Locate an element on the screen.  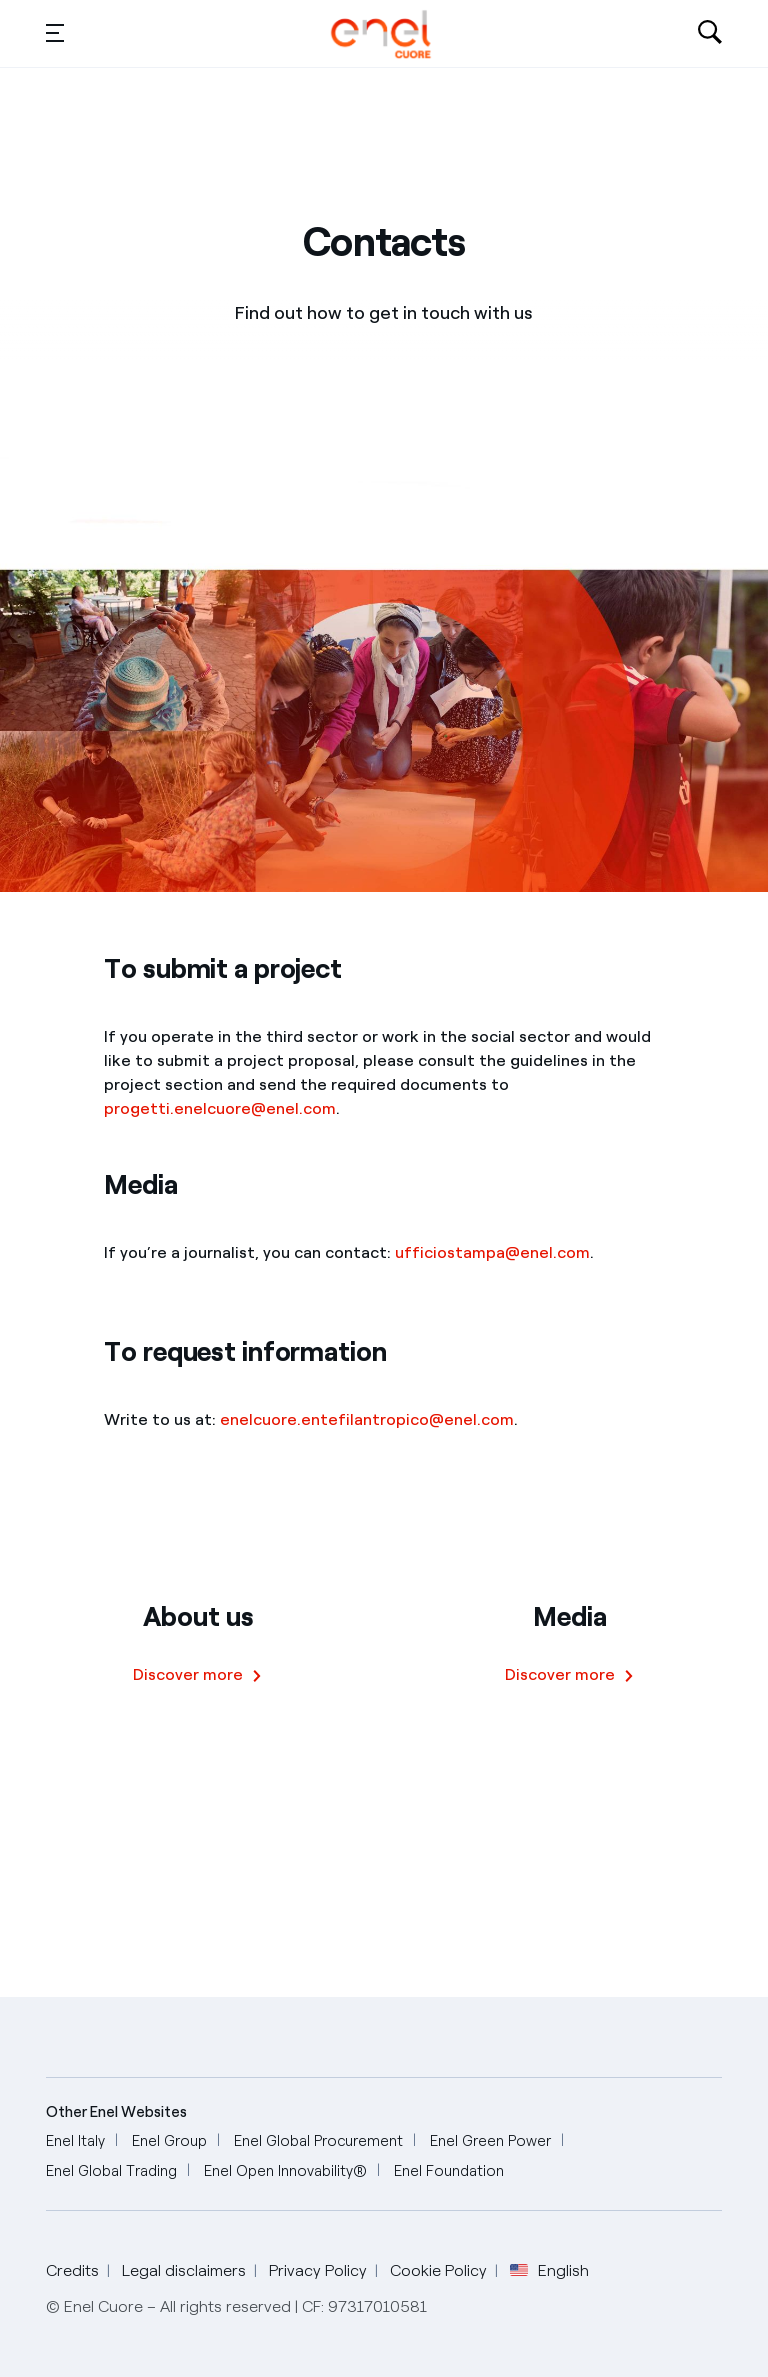
[Discover more] is located at coordinates (198, 1675).